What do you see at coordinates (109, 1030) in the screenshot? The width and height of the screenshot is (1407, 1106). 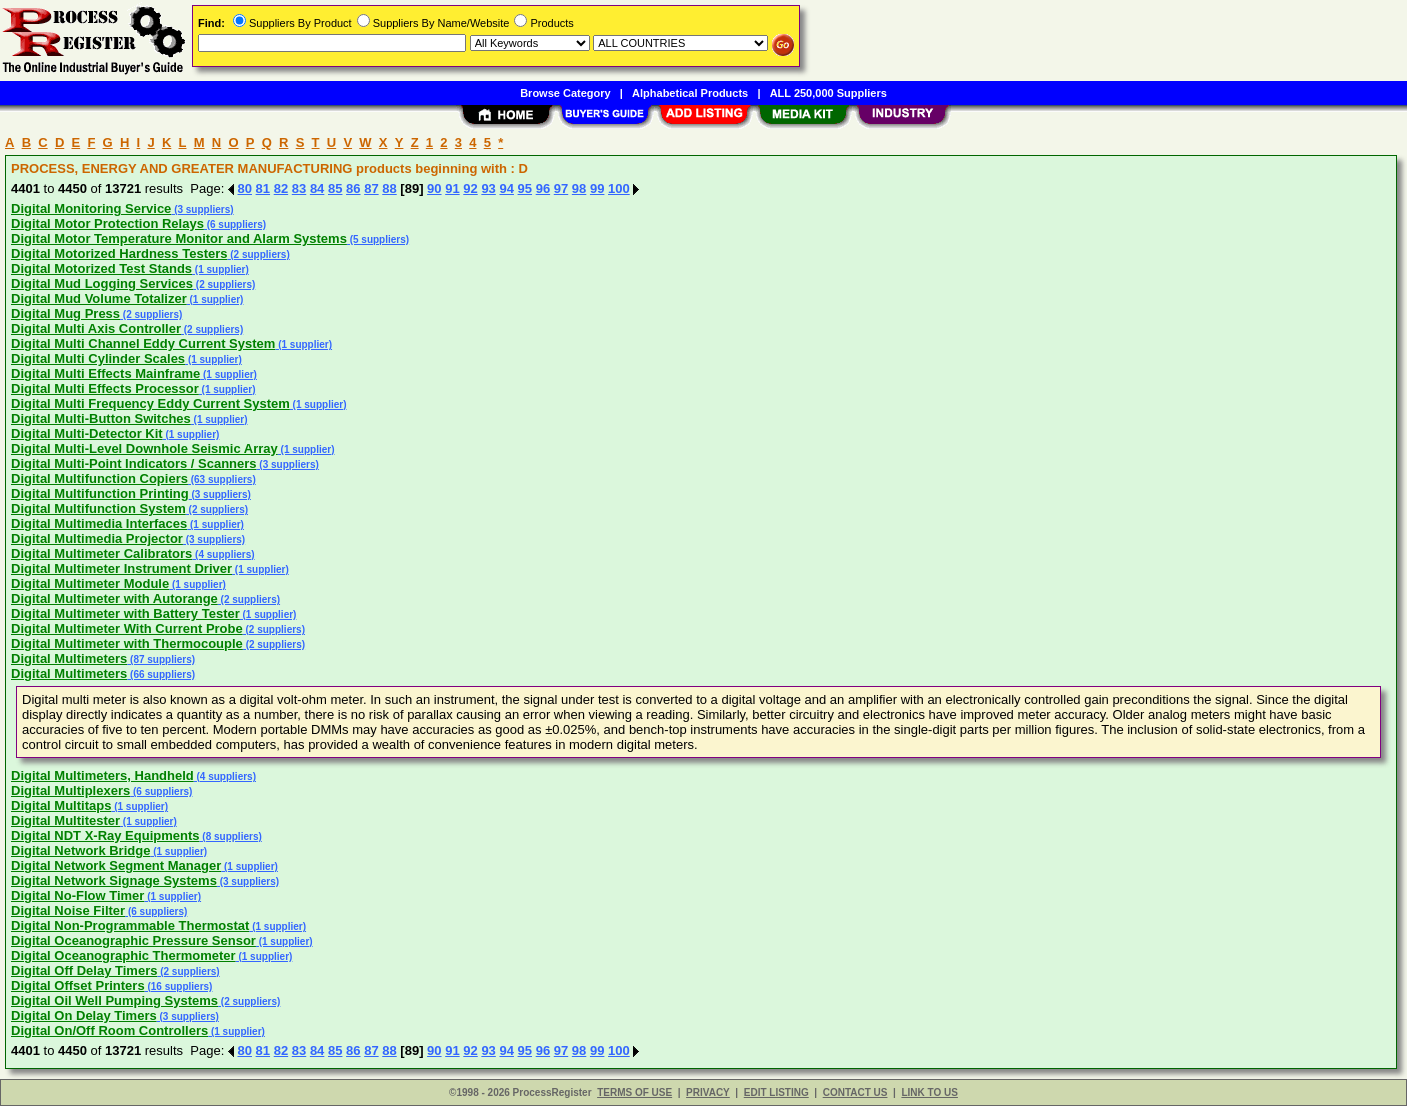 I see `Digital On/Off Room Controllers` at bounding box center [109, 1030].